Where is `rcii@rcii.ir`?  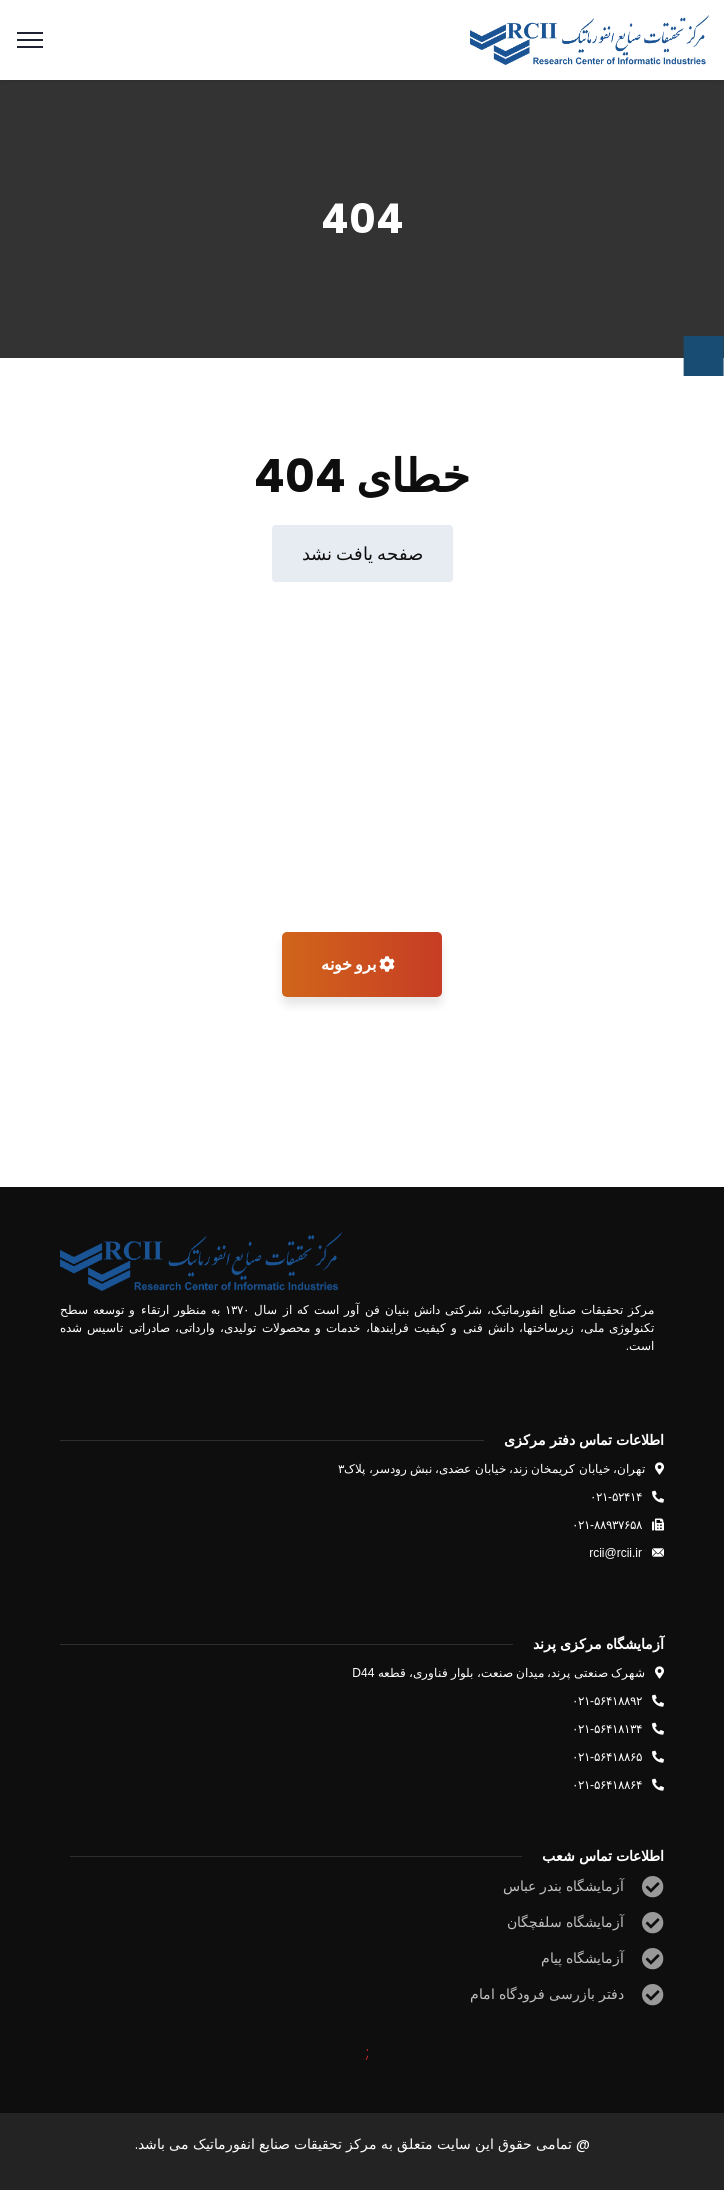 rcii@rcii.ir is located at coordinates (615, 1553).